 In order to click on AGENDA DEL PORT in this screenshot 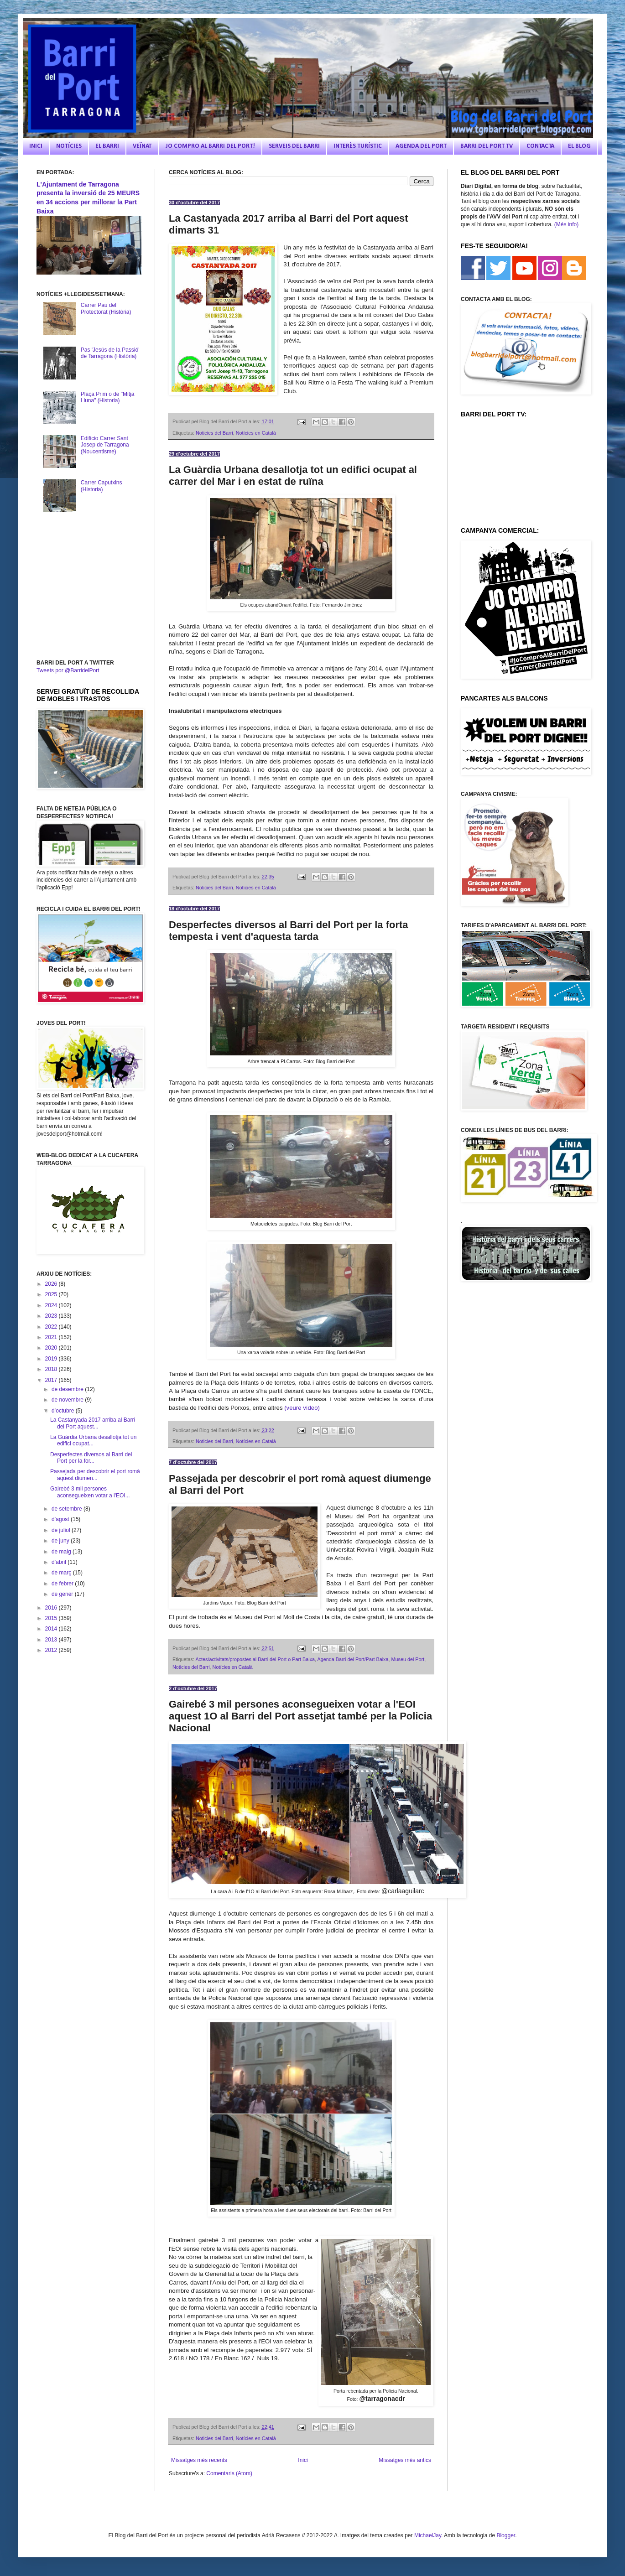, I will do `click(421, 146)`.